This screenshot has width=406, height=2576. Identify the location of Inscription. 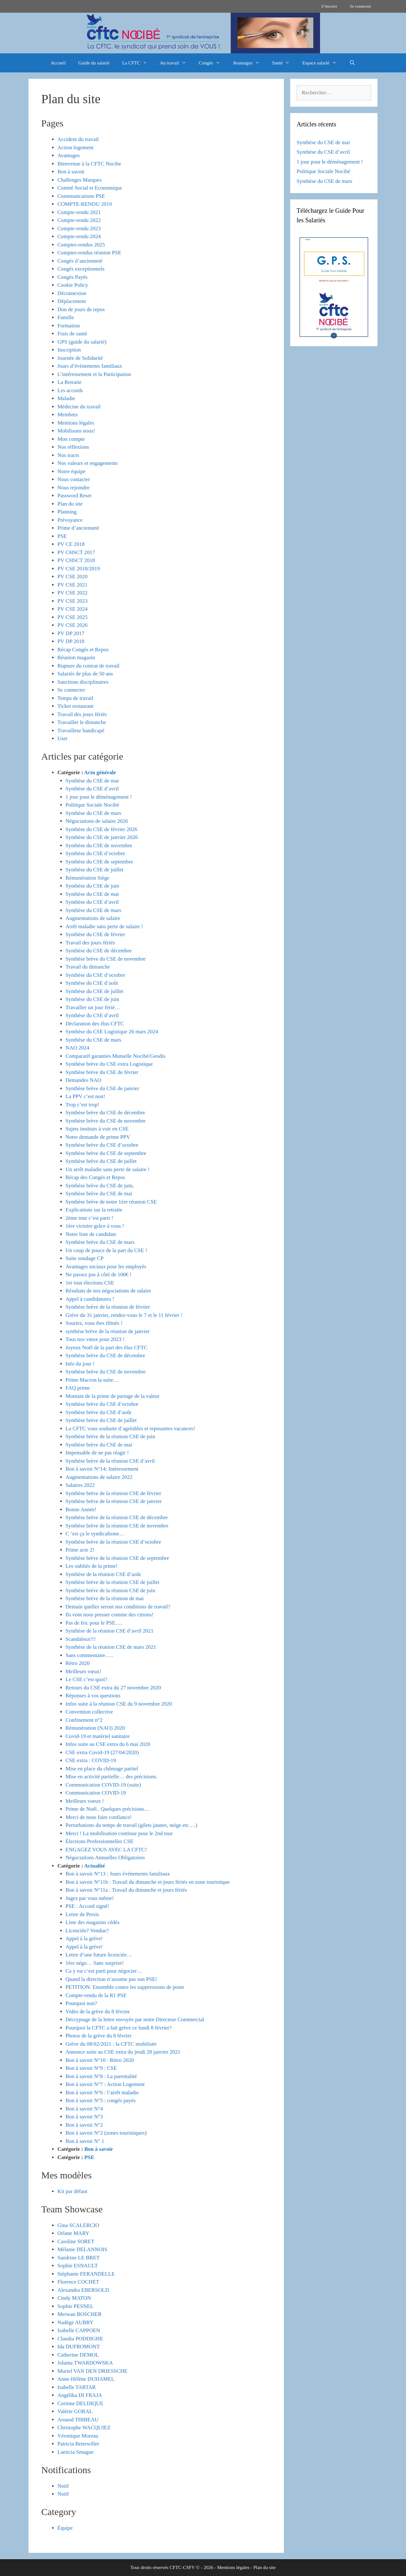
(69, 350).